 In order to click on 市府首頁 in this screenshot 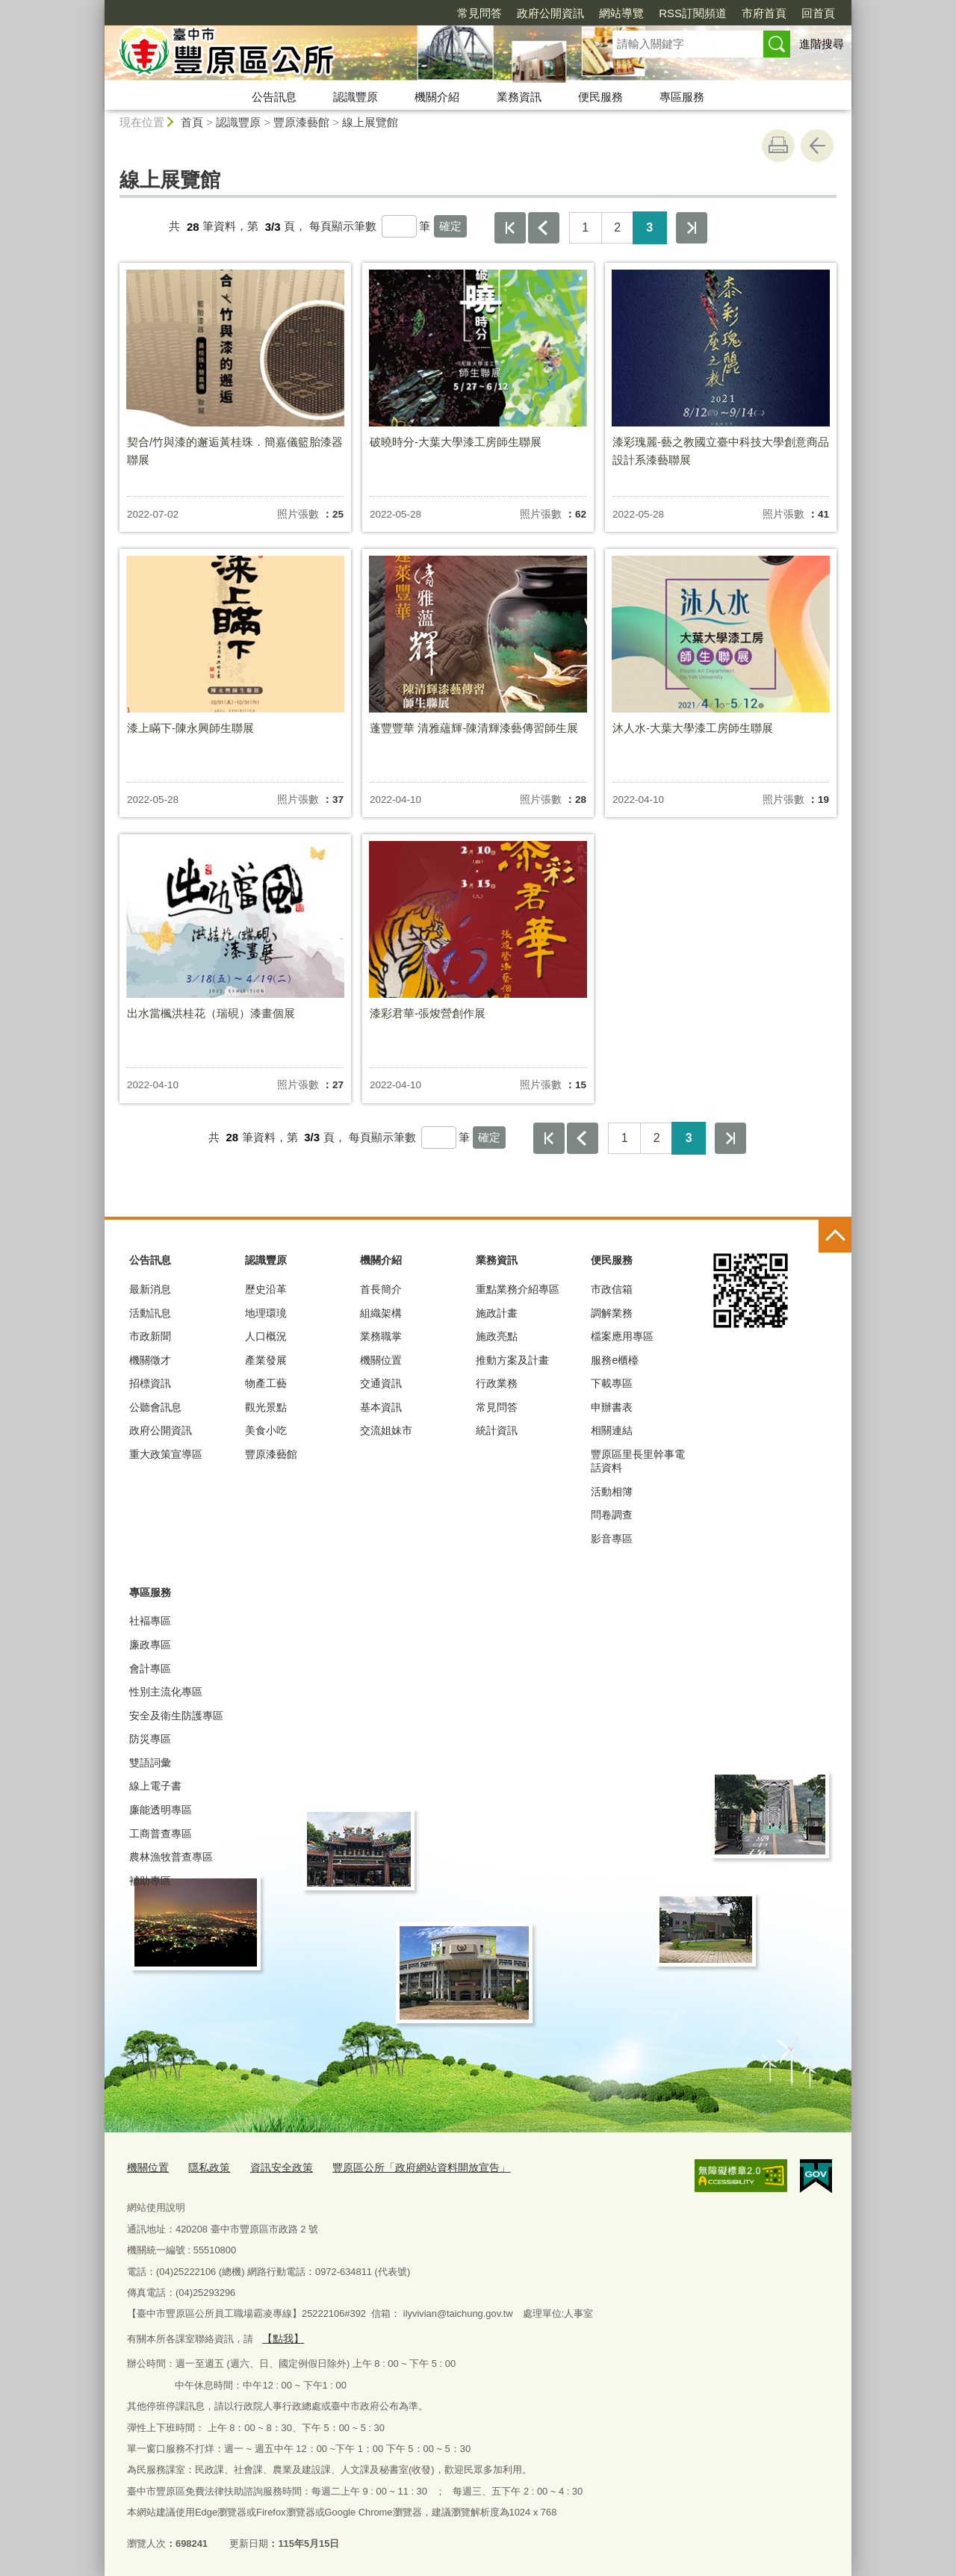, I will do `click(678, 13)`.